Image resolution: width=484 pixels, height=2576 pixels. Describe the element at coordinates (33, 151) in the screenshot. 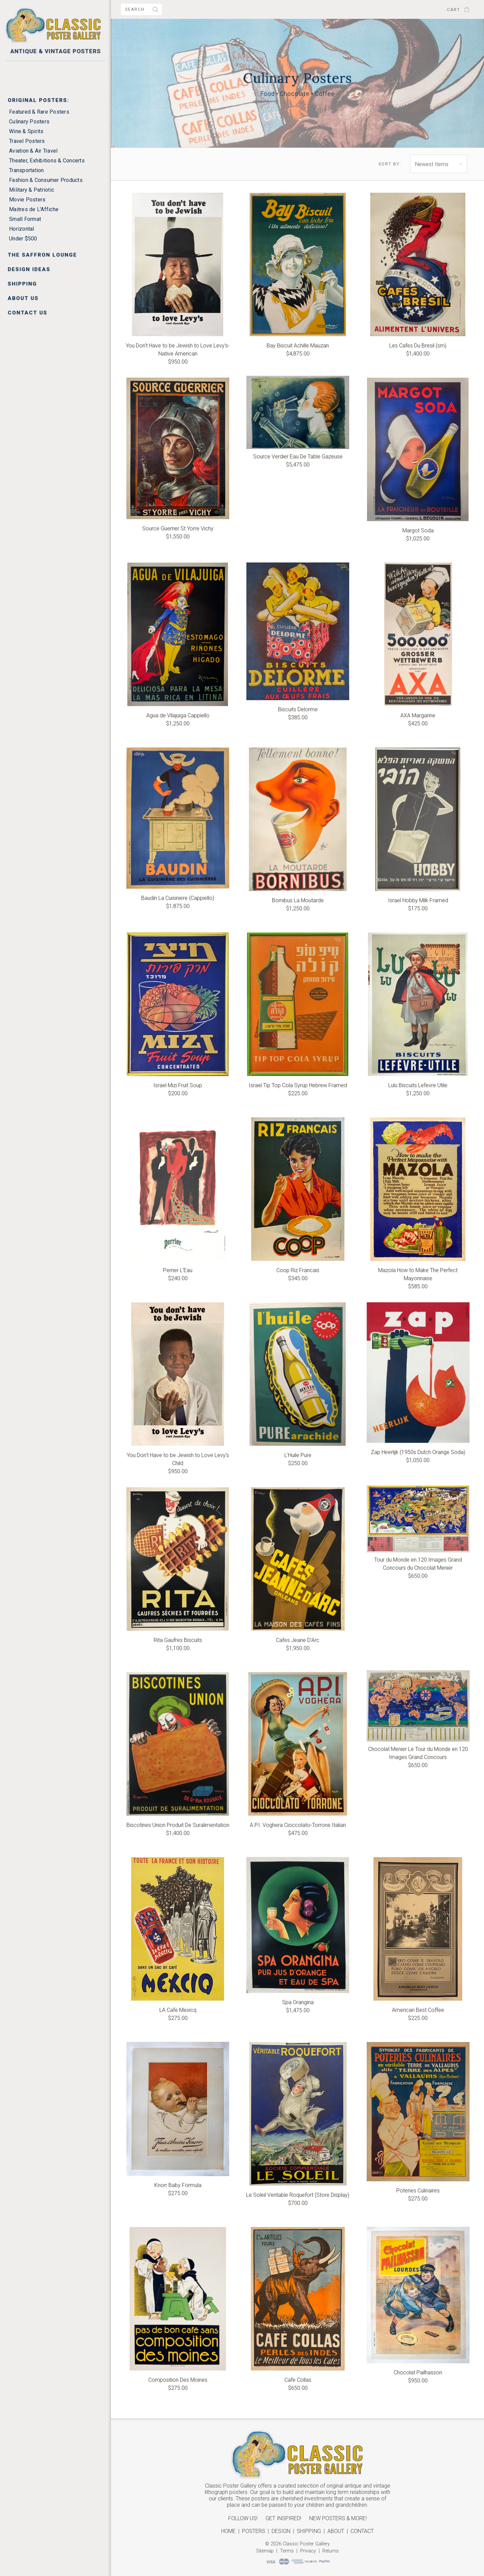

I see `Aviation & Air Travel` at that location.